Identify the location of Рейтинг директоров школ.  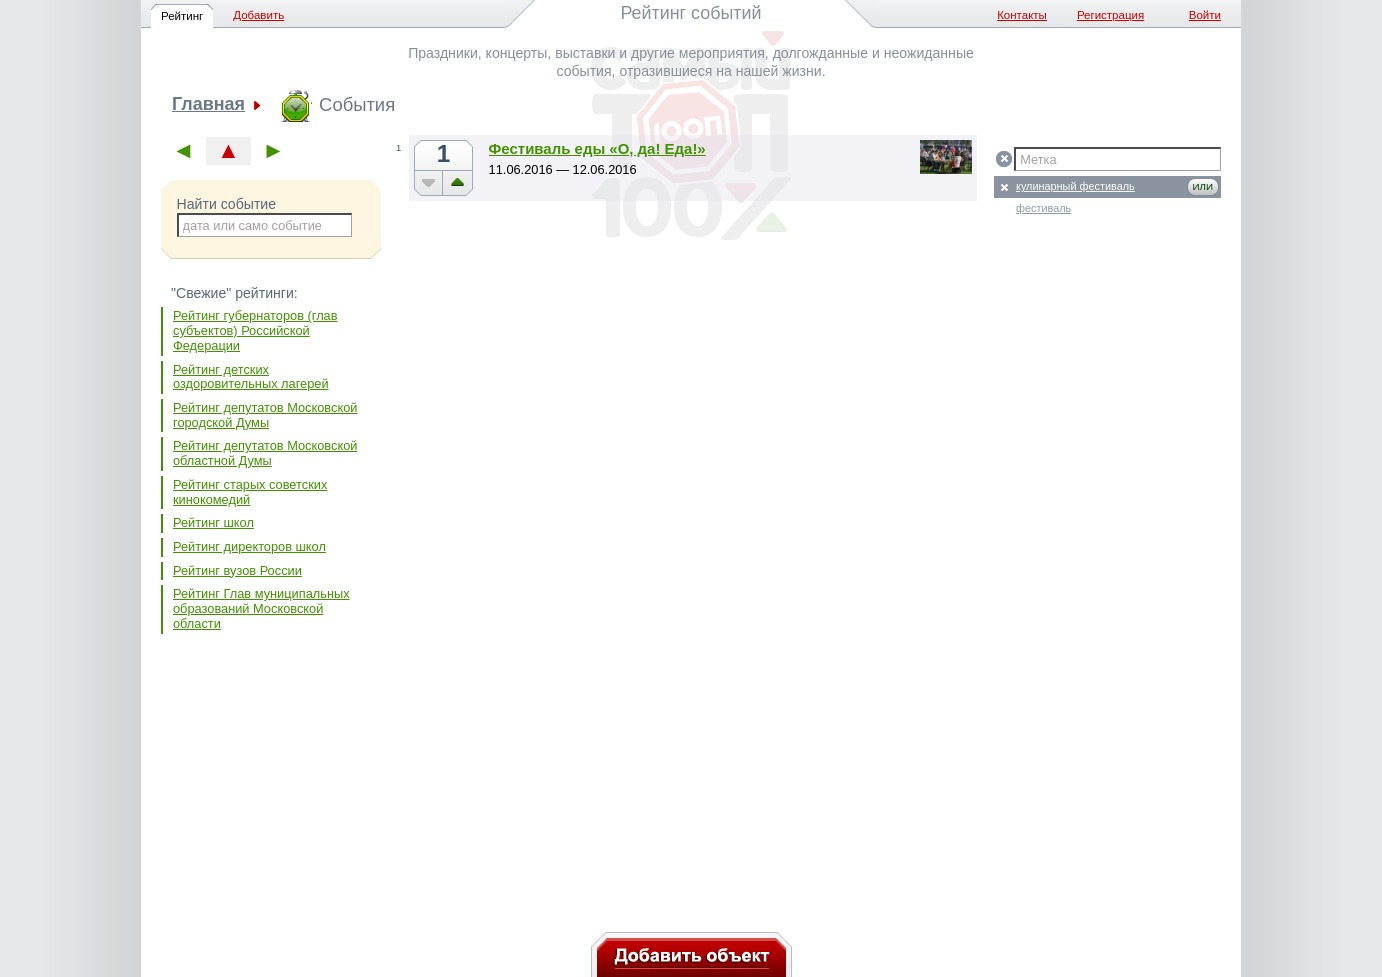
(249, 546).